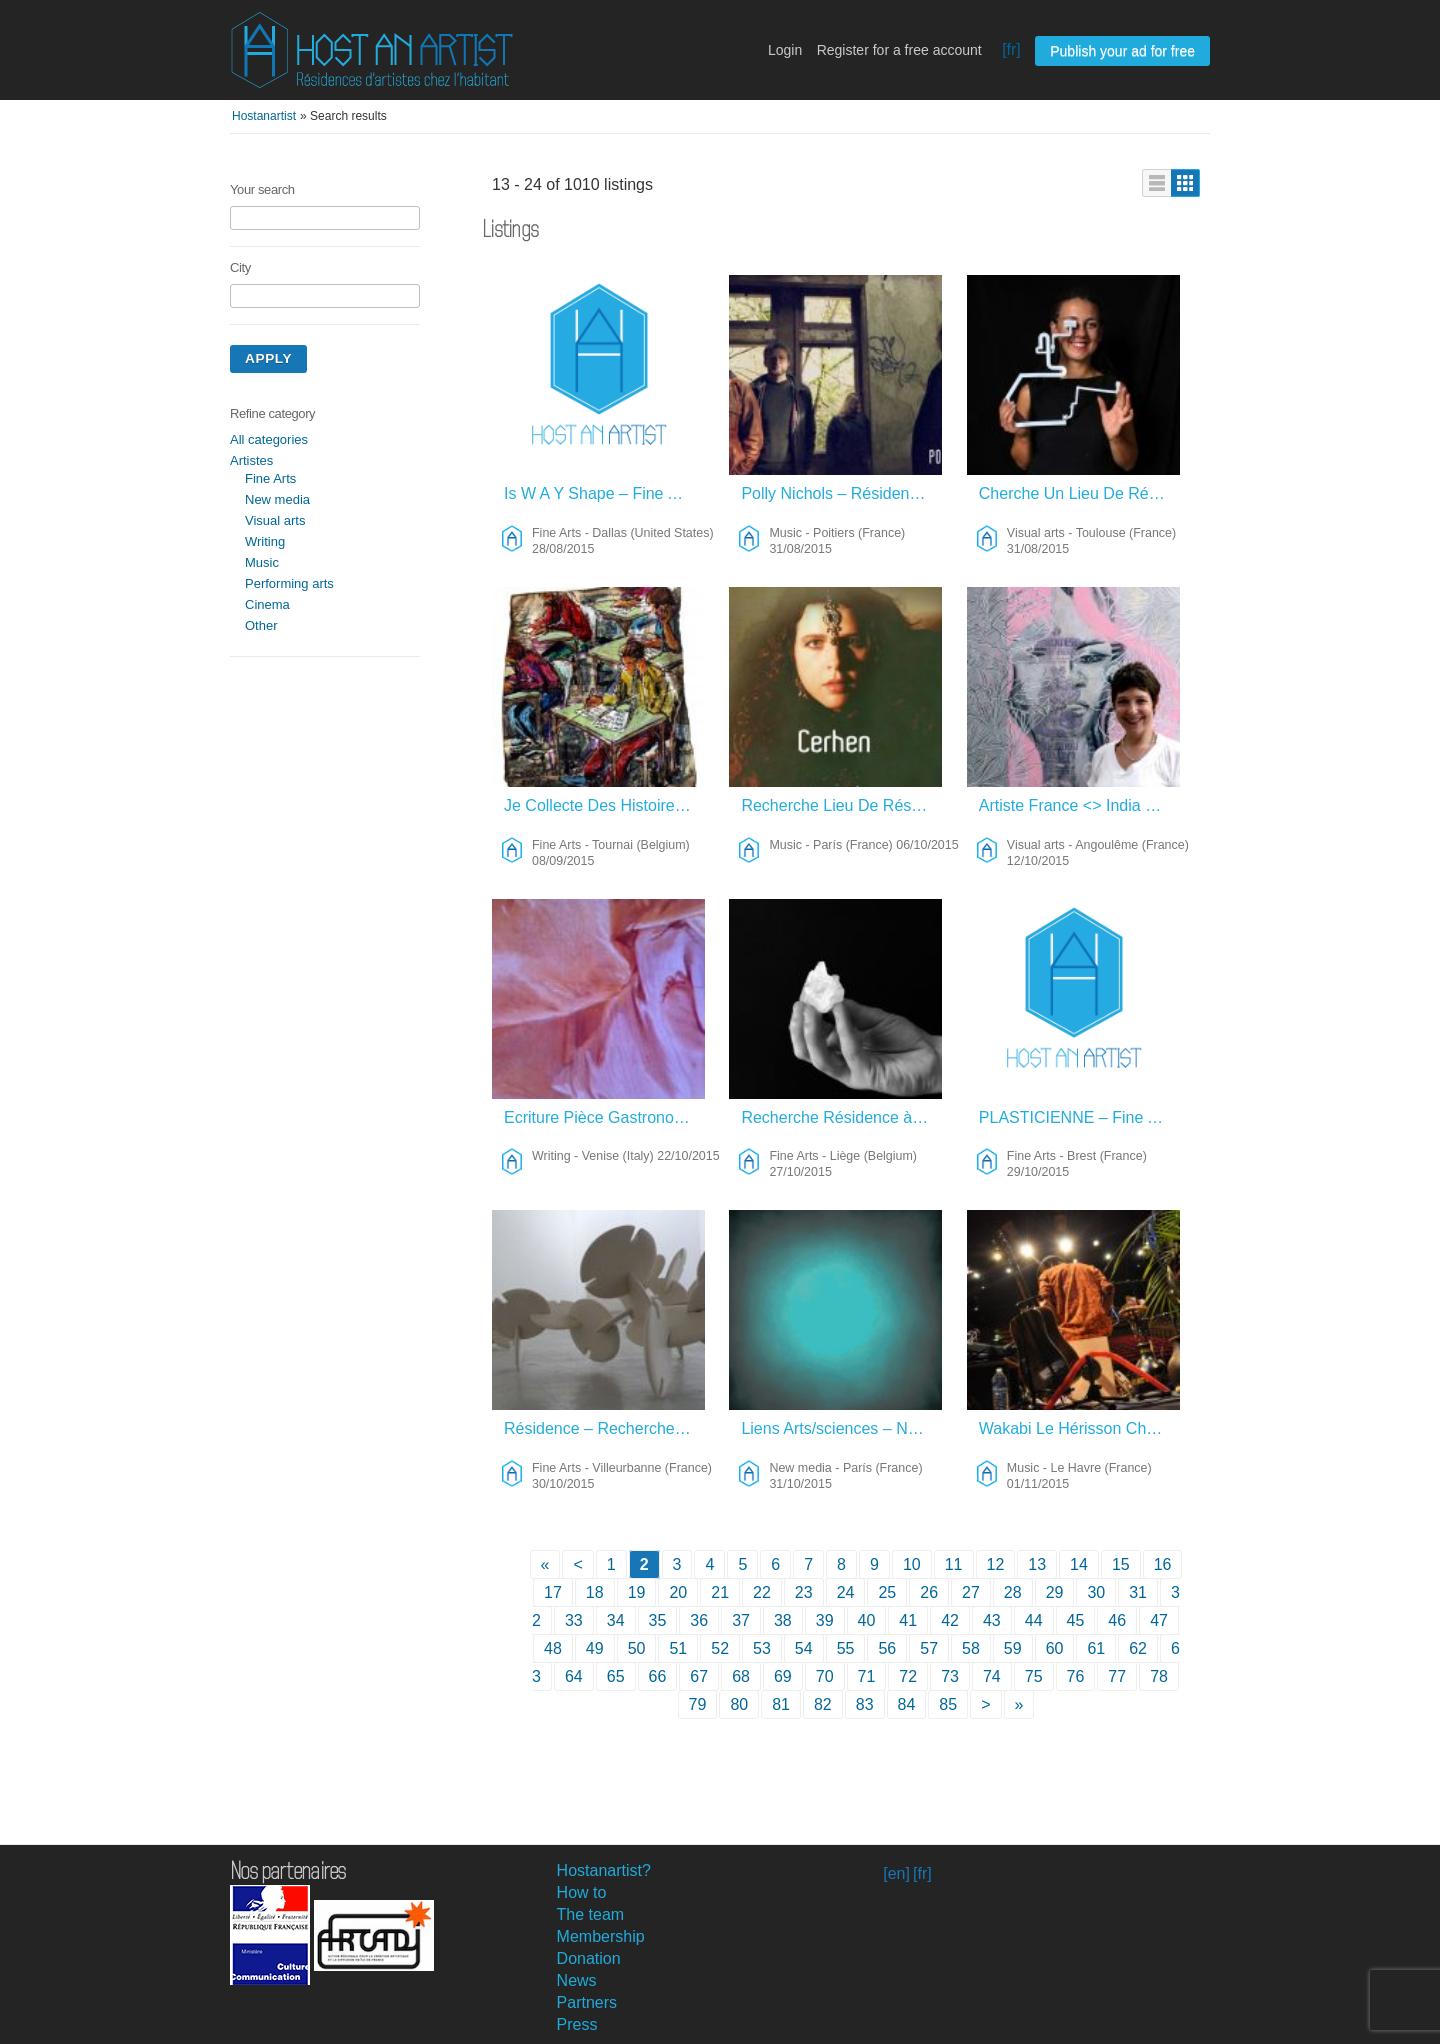 The width and height of the screenshot is (1440, 2044). I want to click on 51, so click(678, 1648).